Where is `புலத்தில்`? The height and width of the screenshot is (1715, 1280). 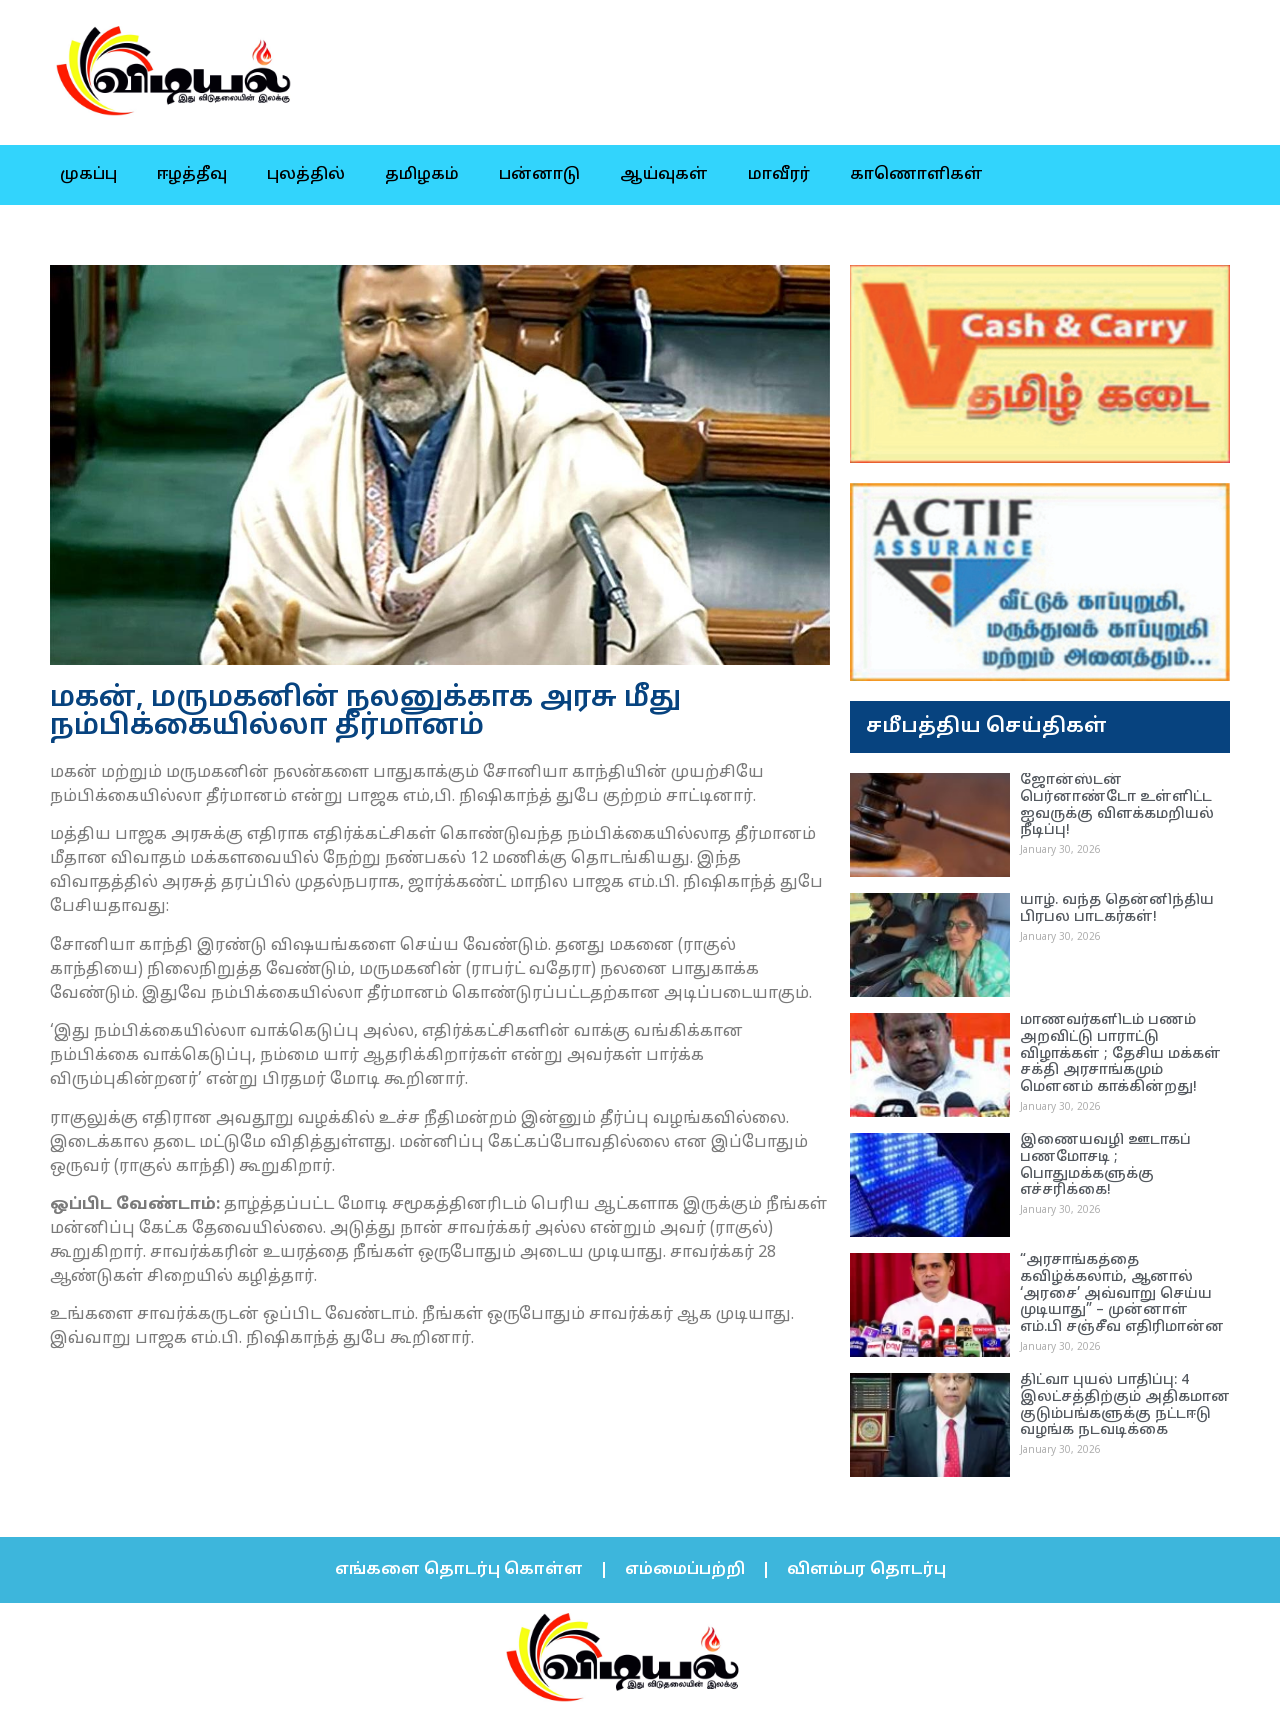 புலத்தில் is located at coordinates (306, 175).